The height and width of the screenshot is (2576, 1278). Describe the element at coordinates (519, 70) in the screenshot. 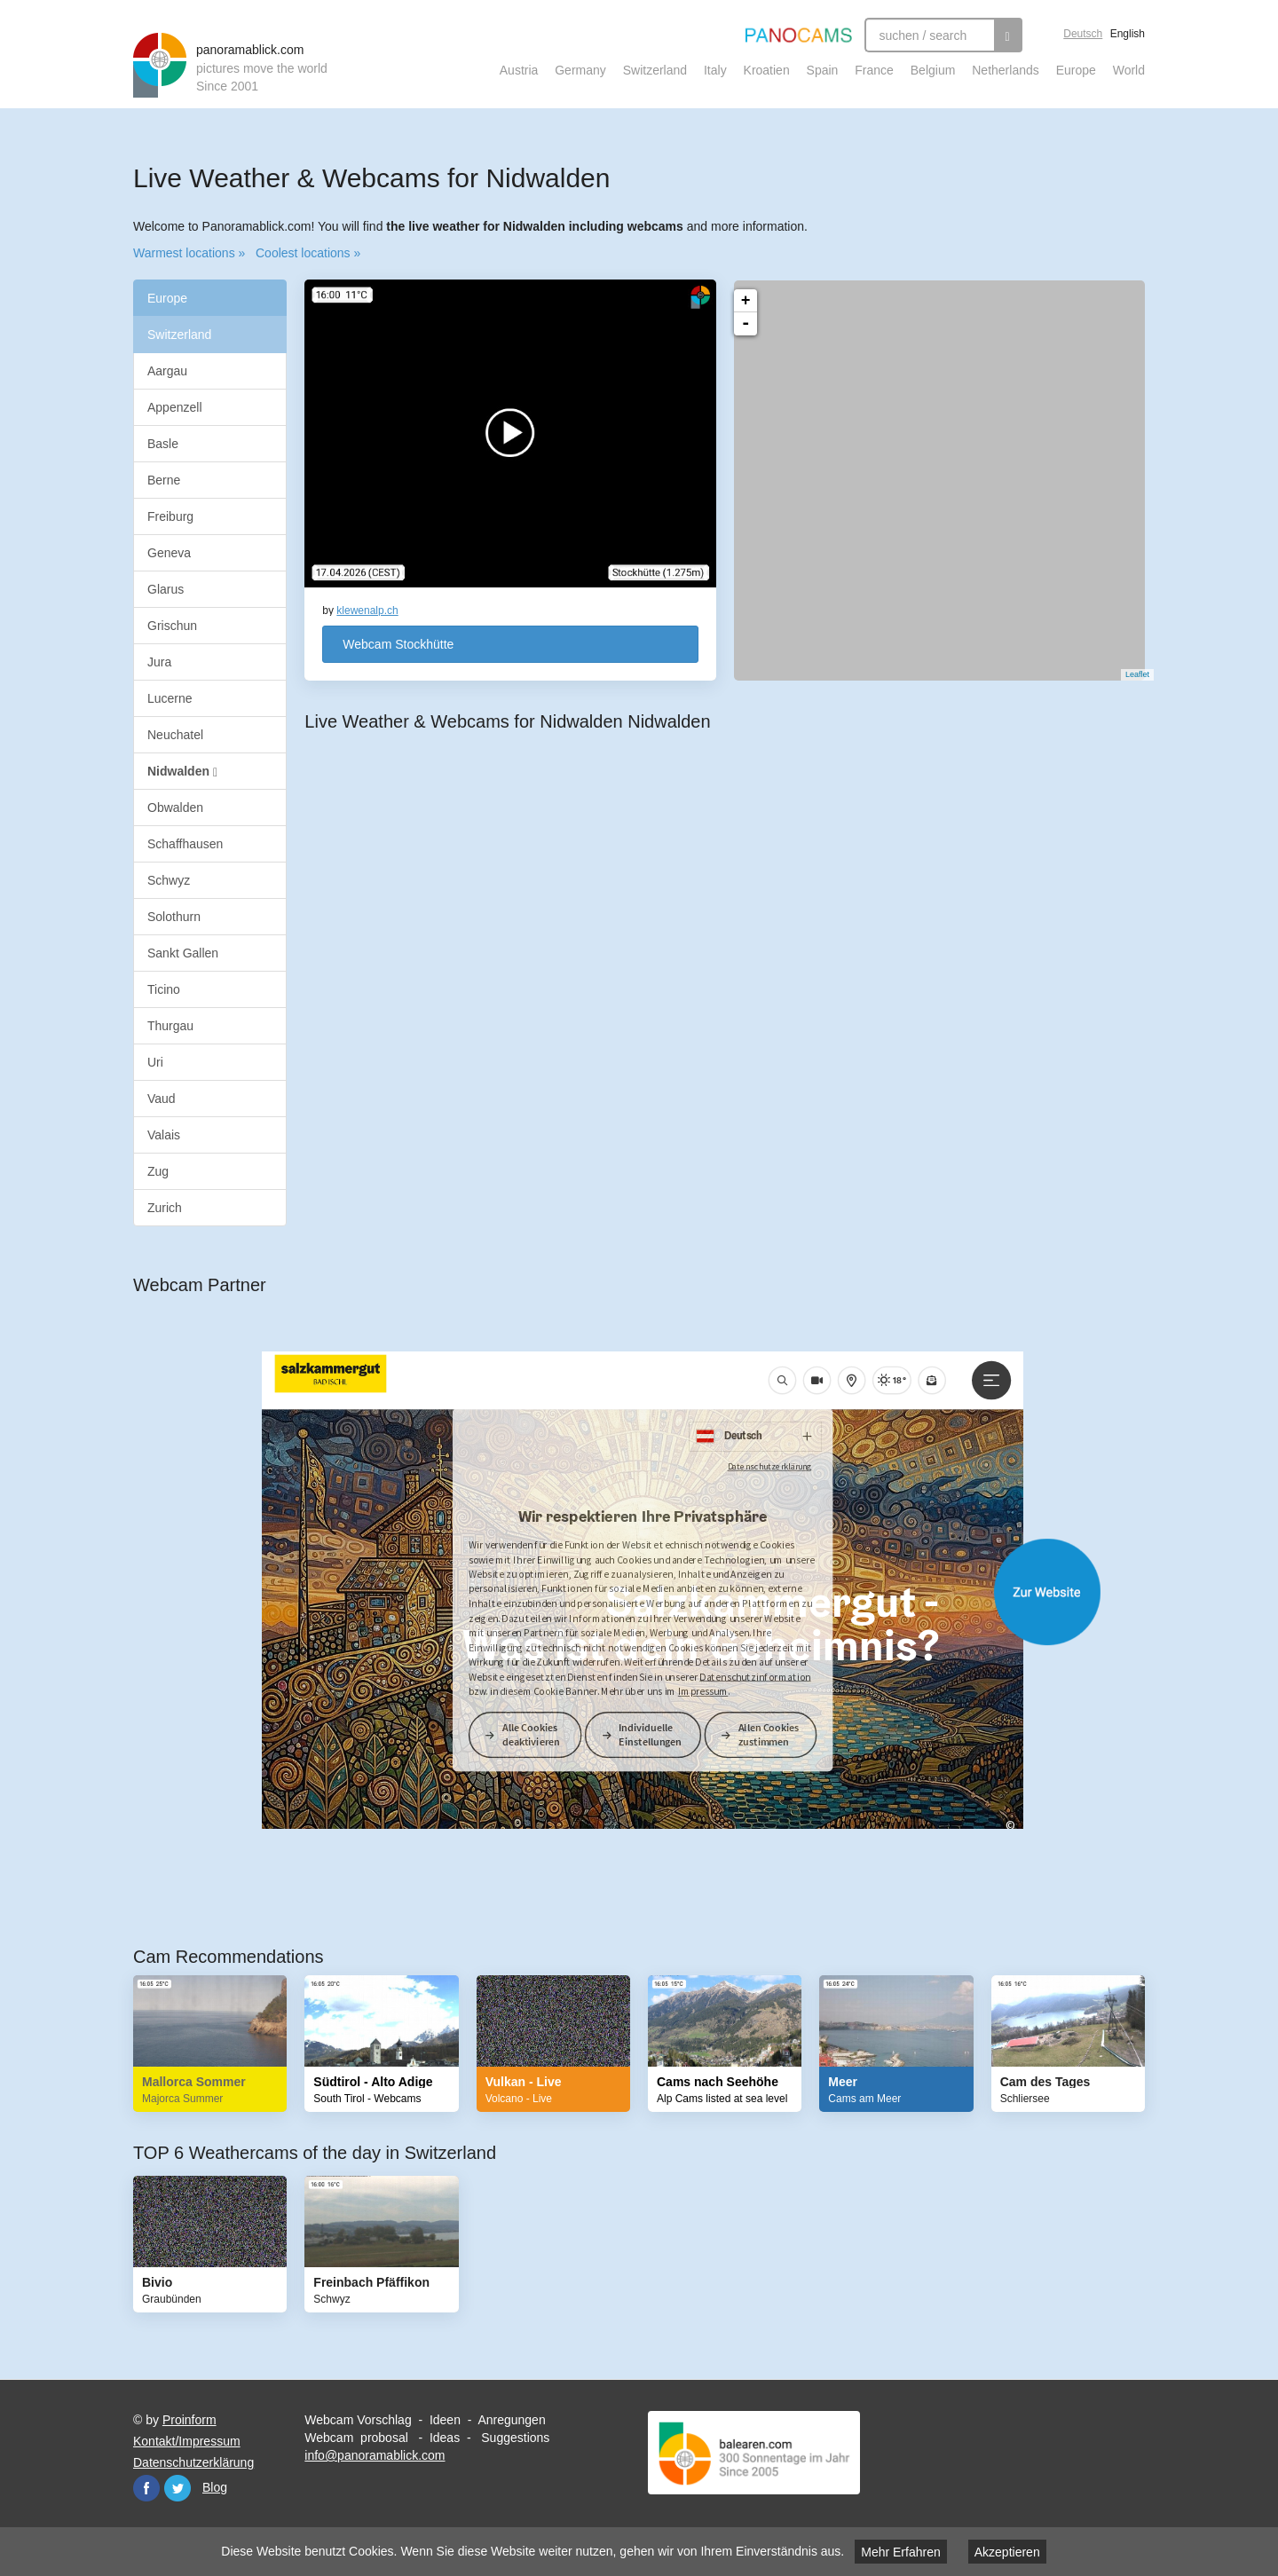

I see `Austria` at that location.